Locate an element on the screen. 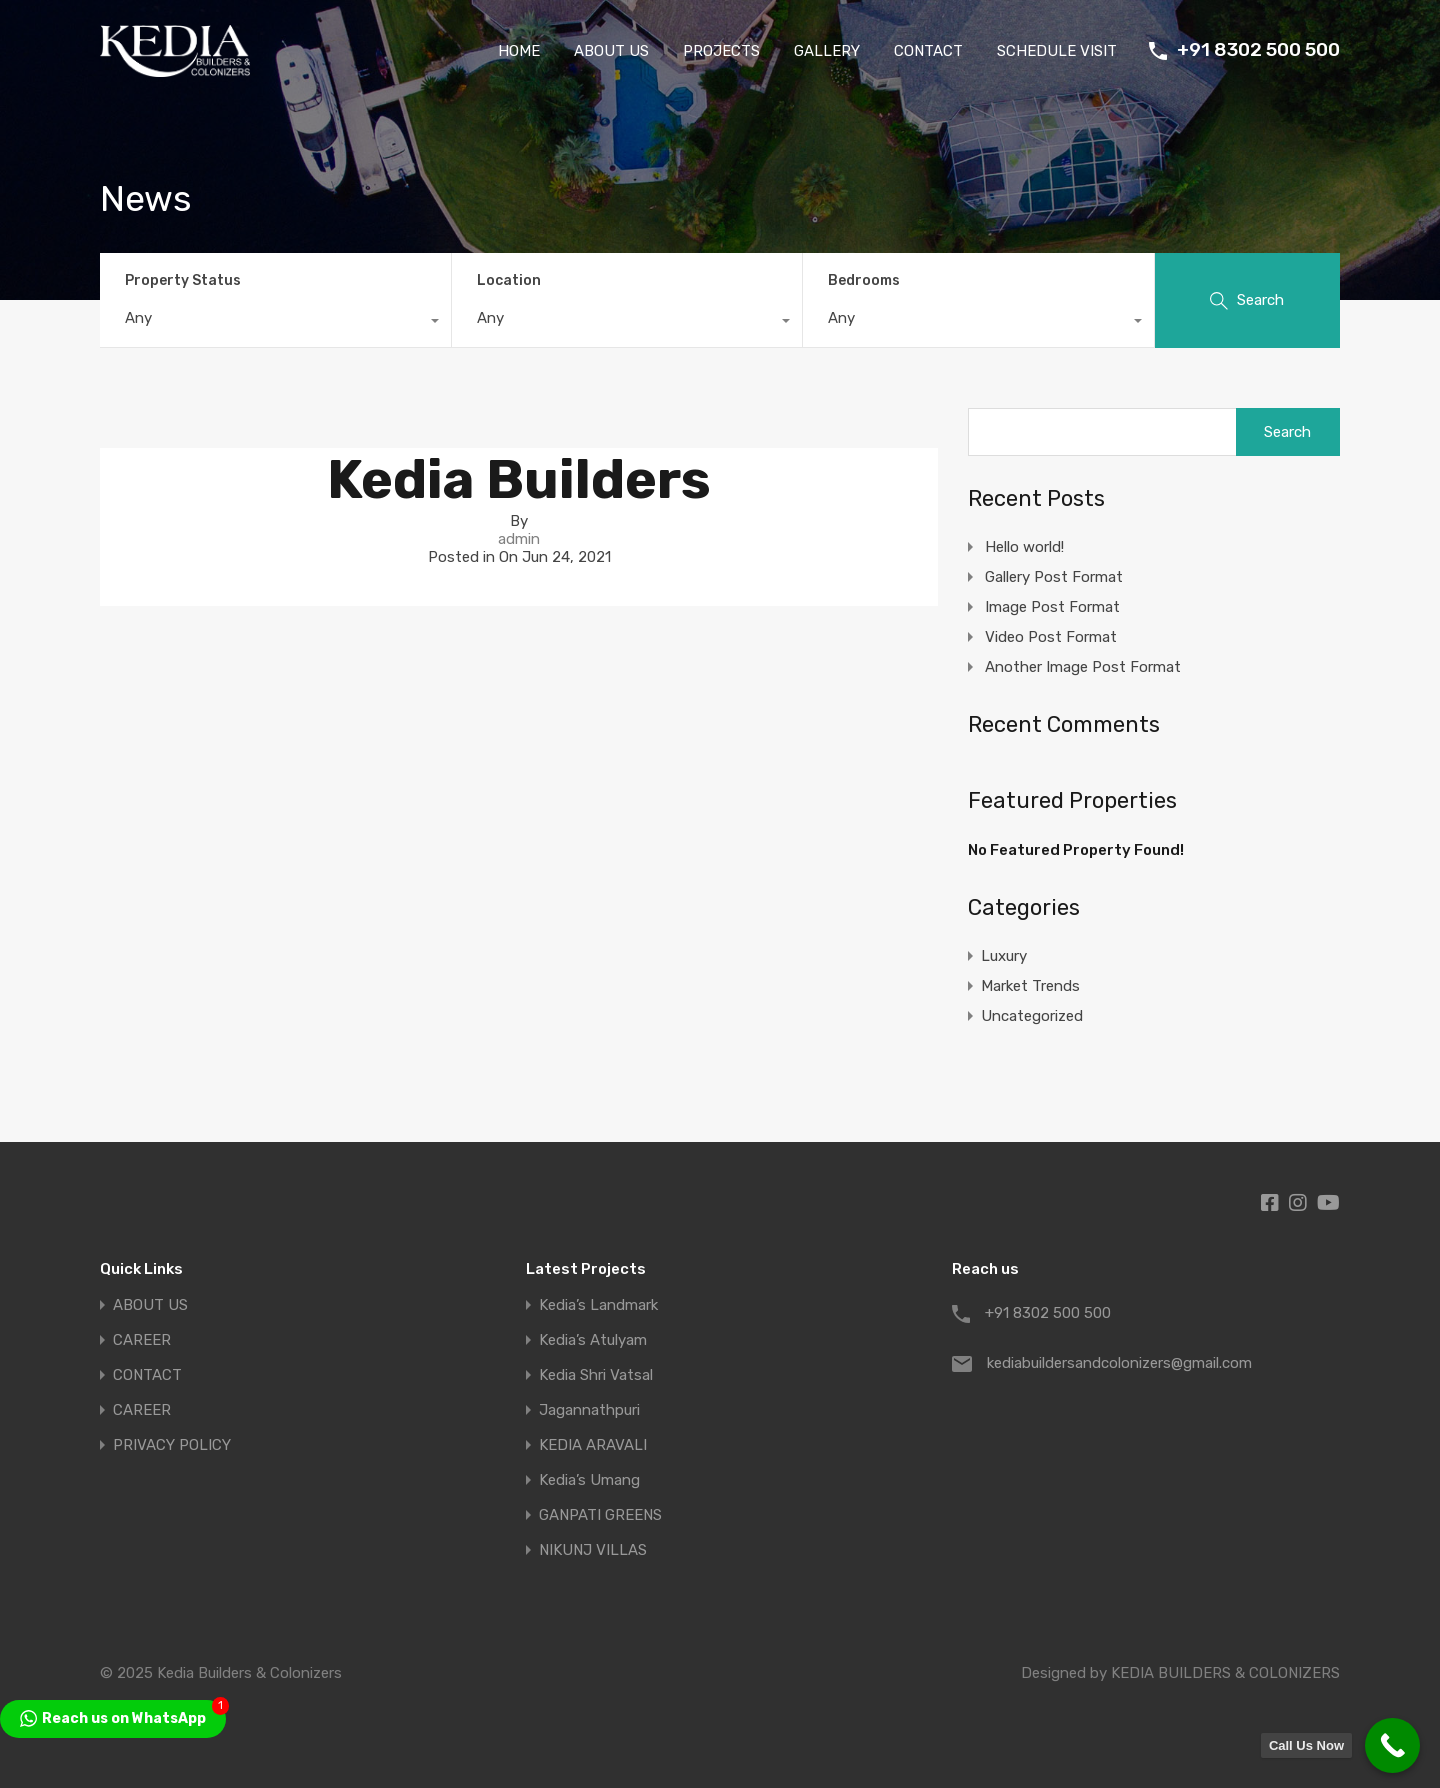  GANPATI GREENS is located at coordinates (600, 1515).